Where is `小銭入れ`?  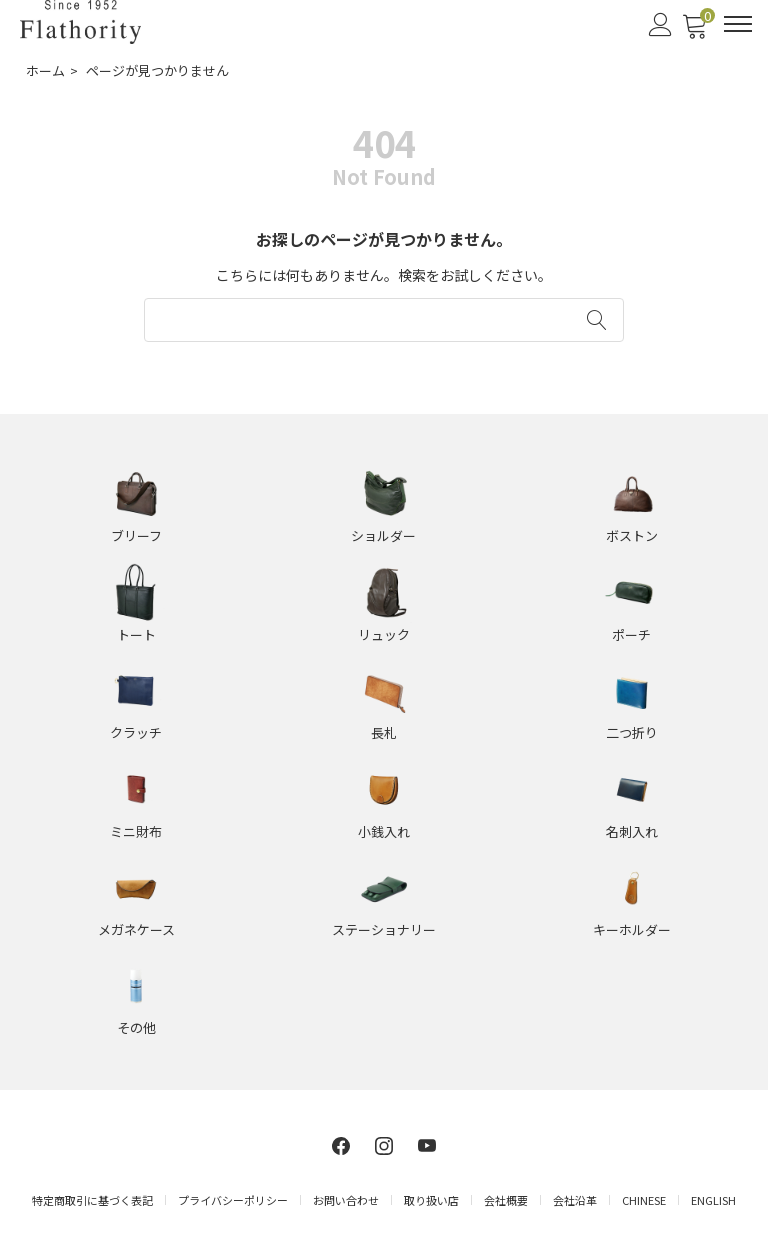
小銭入れ is located at coordinates (384, 831).